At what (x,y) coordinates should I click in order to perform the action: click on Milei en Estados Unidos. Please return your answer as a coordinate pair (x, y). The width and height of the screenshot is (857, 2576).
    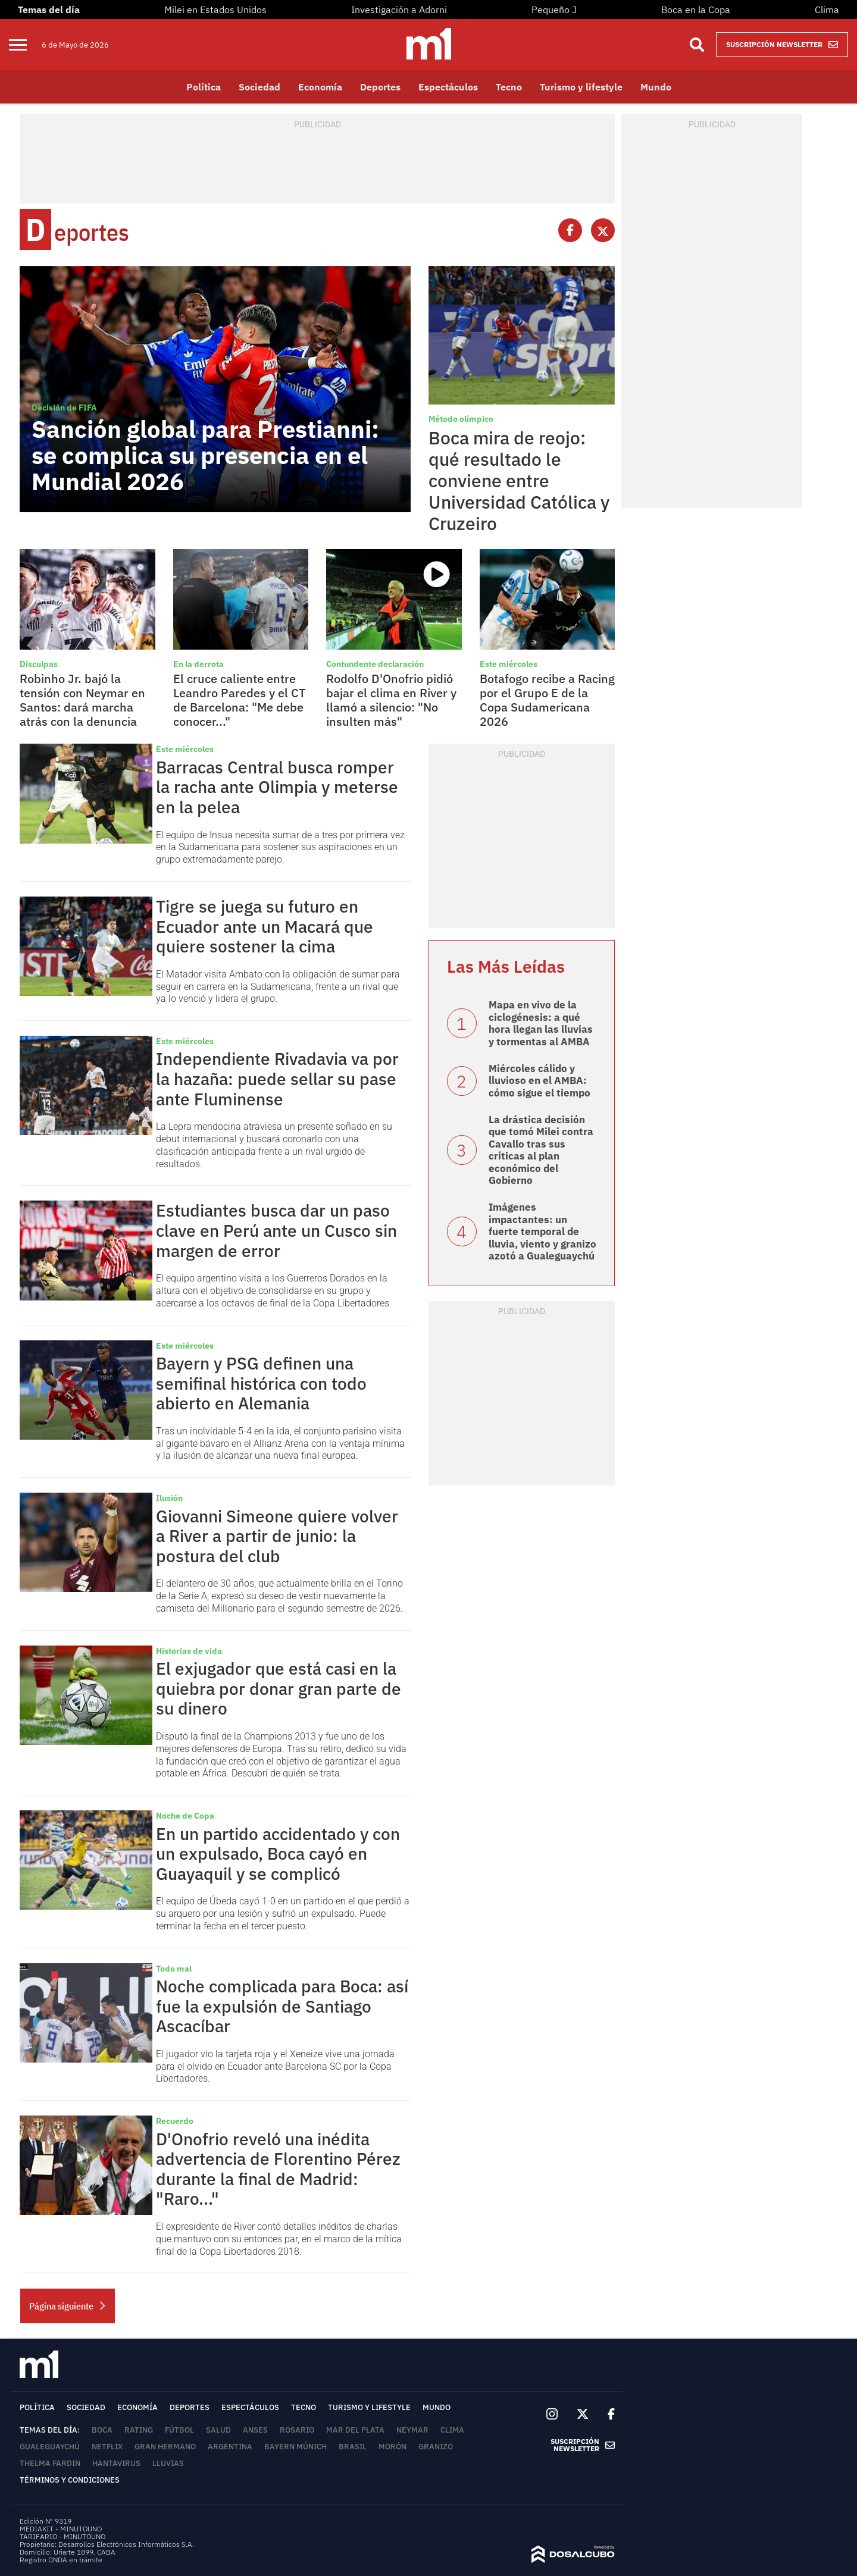
    Looking at the image, I should click on (215, 9).